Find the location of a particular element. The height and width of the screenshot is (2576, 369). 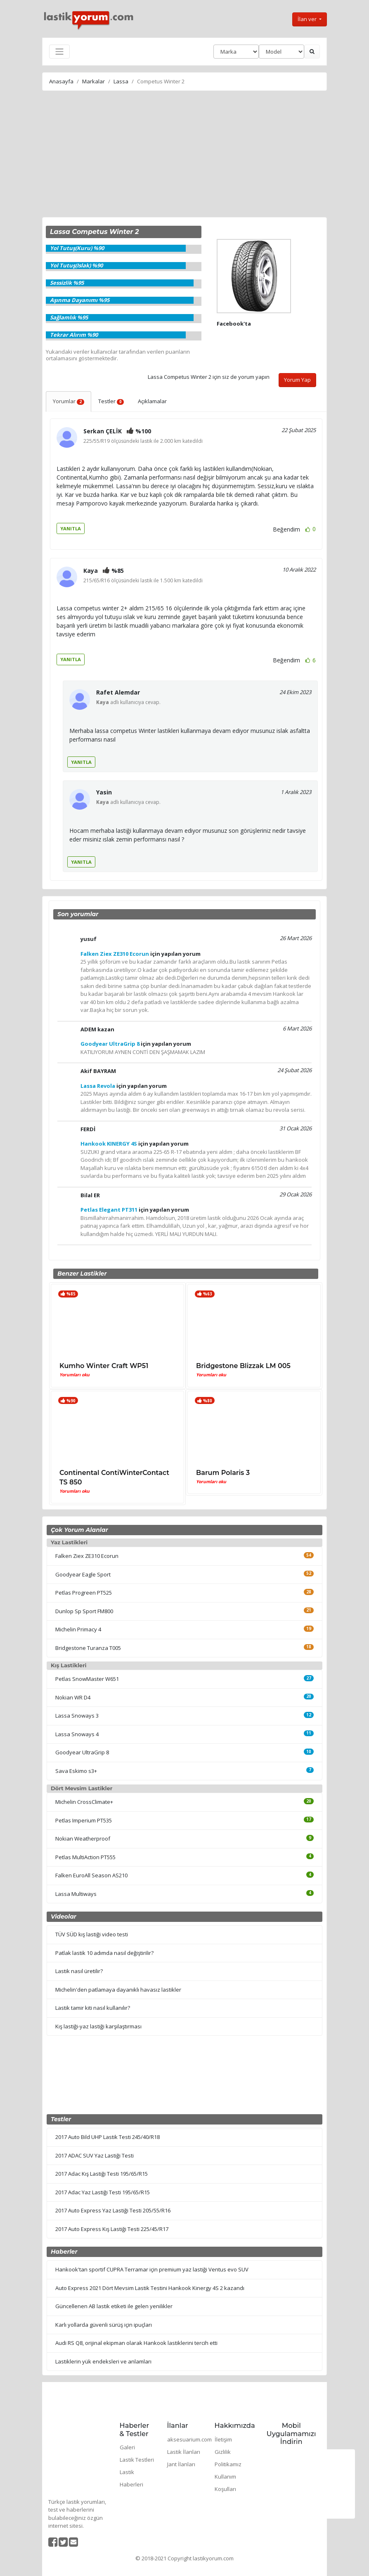

Yorumlar is located at coordinates (68, 401).